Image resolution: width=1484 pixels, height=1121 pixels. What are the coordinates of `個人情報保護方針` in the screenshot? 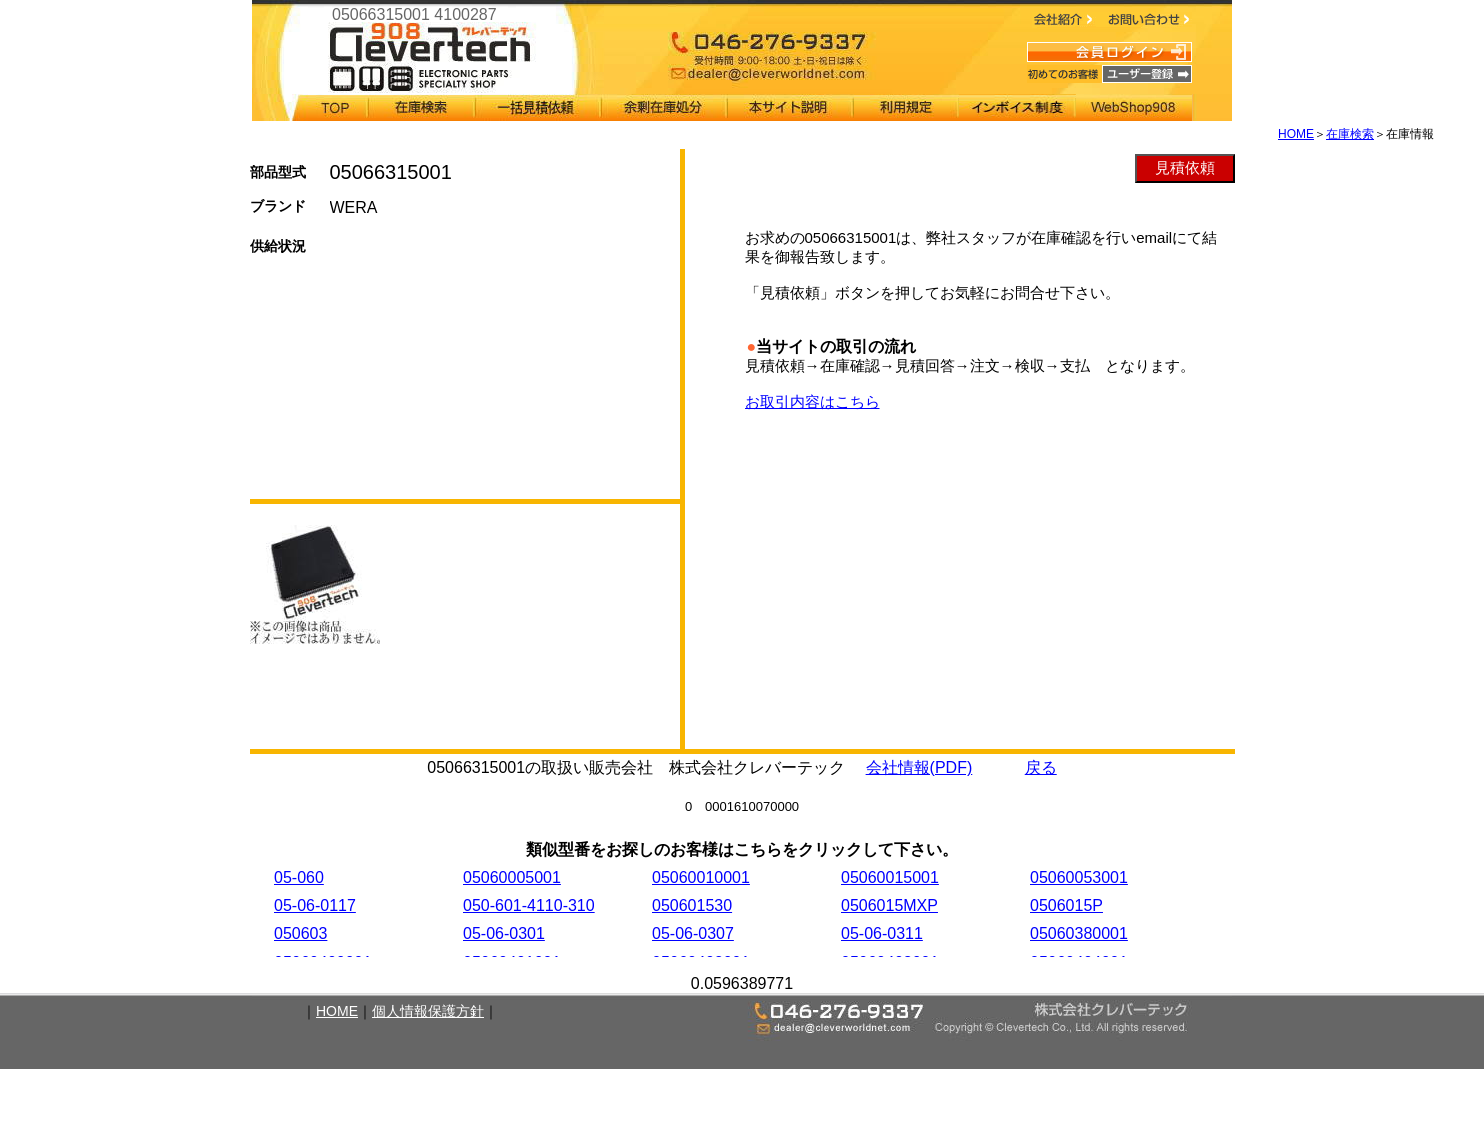 It's located at (428, 1011).